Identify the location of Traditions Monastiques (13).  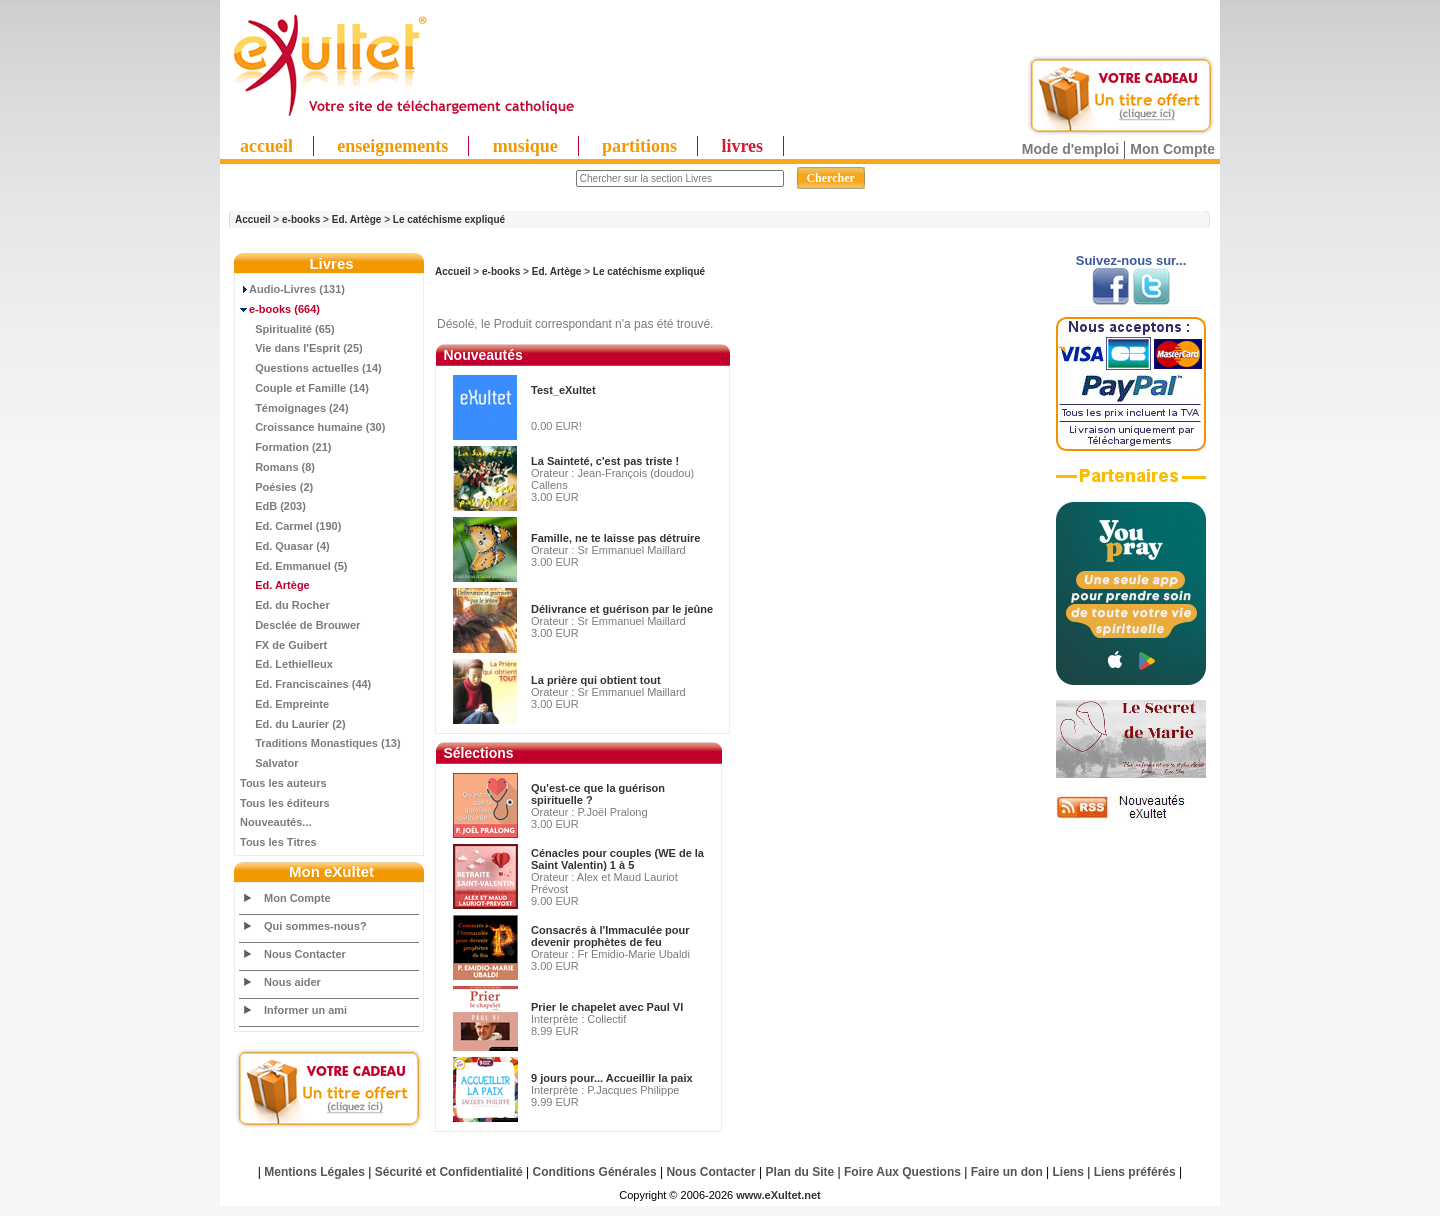
(320, 743).